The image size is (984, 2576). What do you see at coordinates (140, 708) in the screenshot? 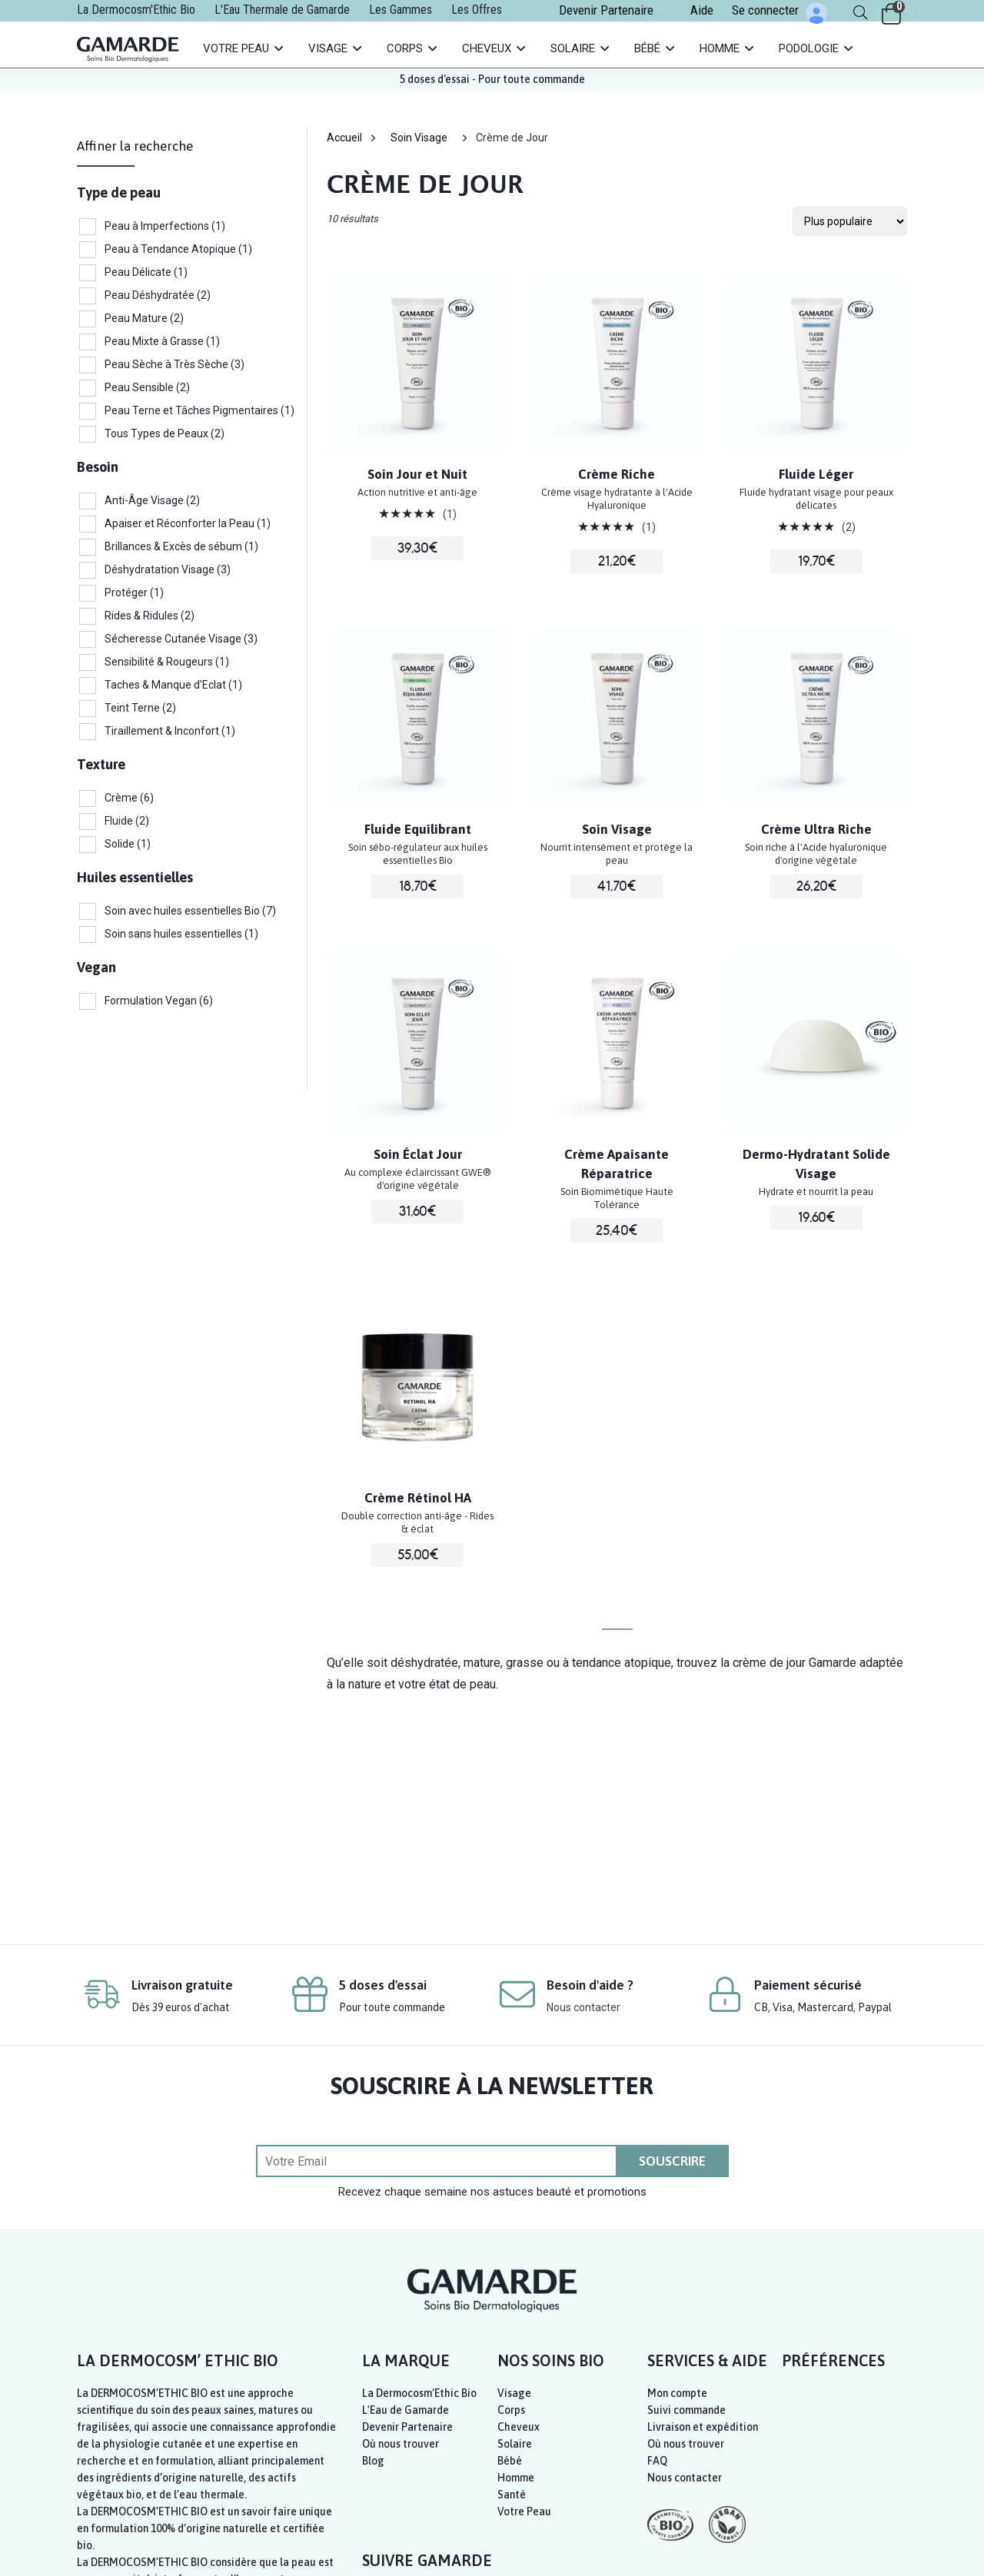
I see `Teint Terne` at bounding box center [140, 708].